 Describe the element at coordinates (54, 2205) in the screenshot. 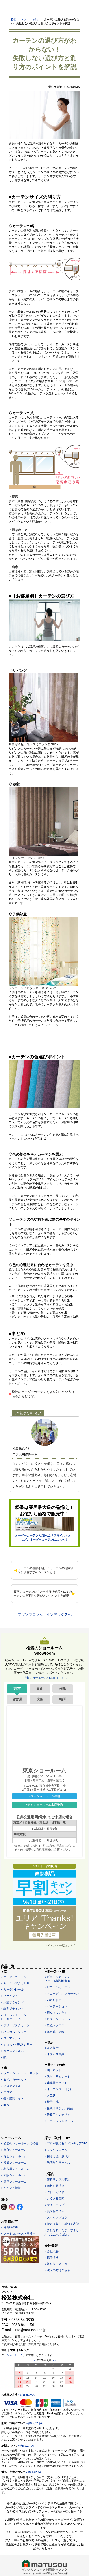

I see `» サイトマップ` at that location.